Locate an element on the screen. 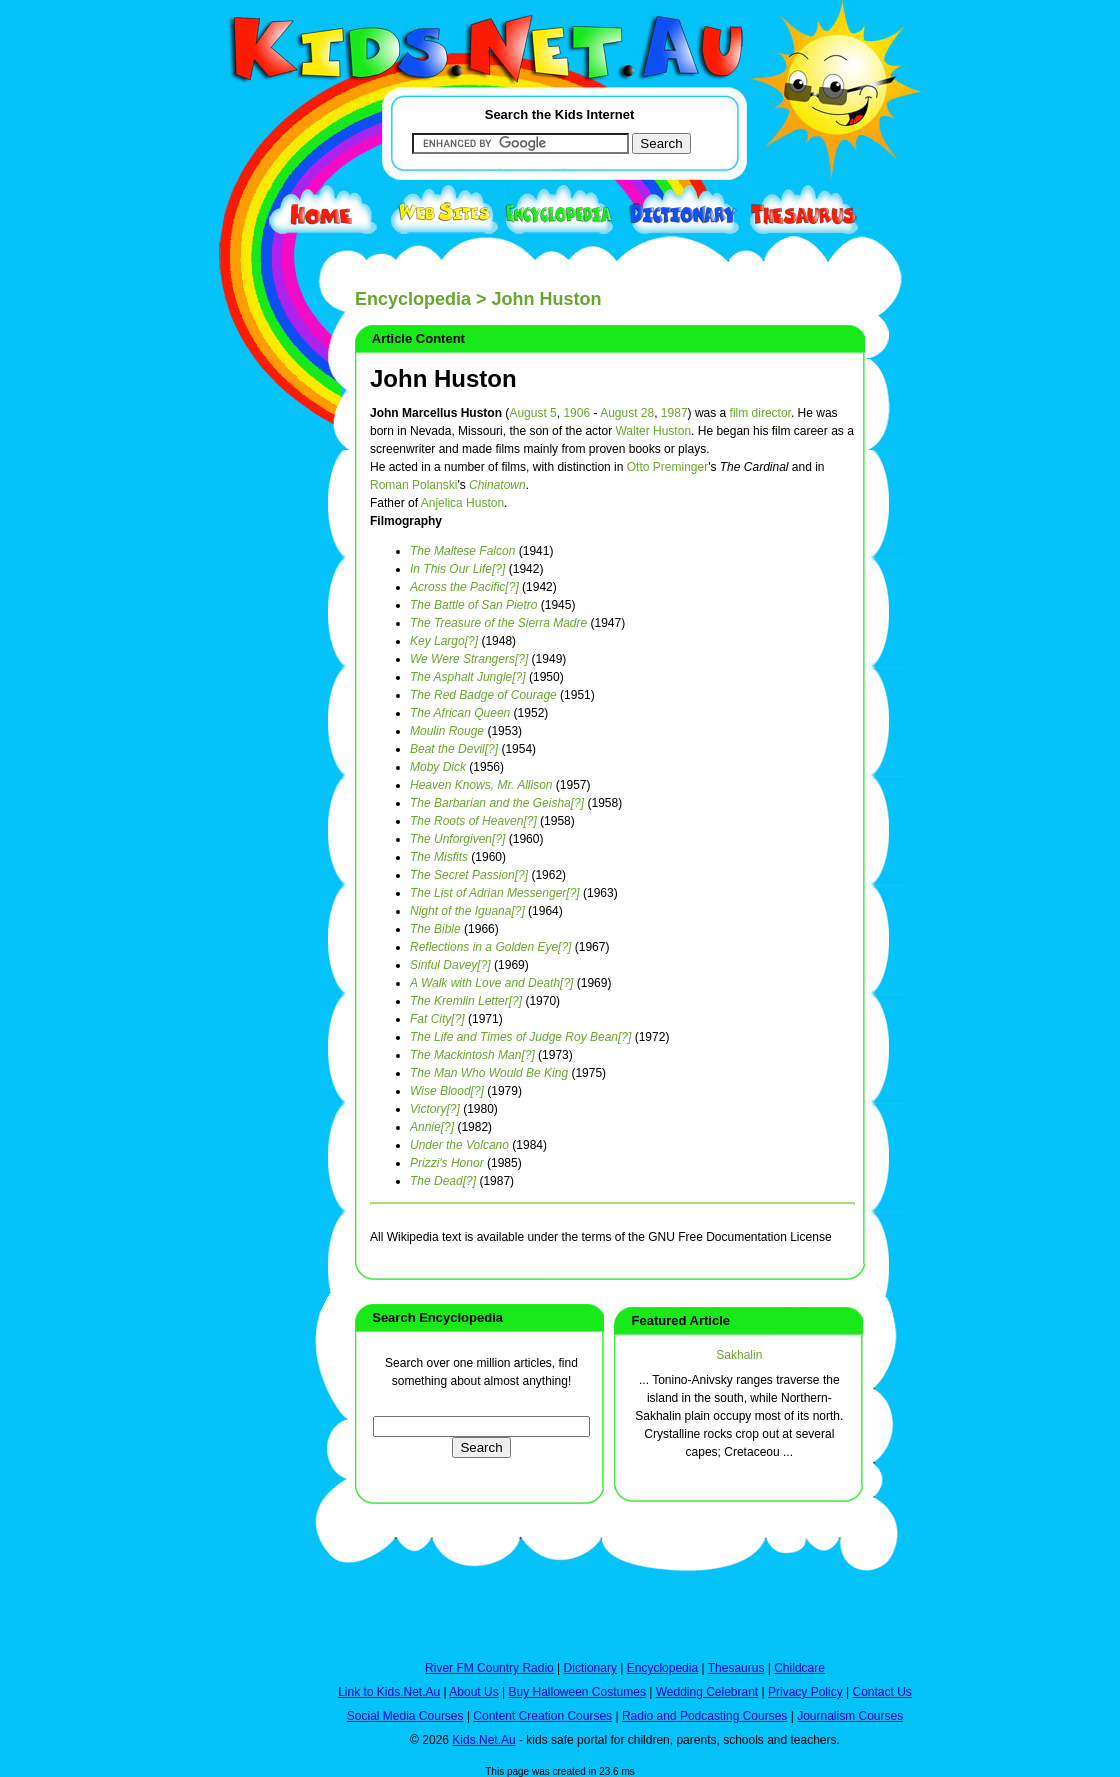  Across the Pacific[?] is located at coordinates (464, 587).